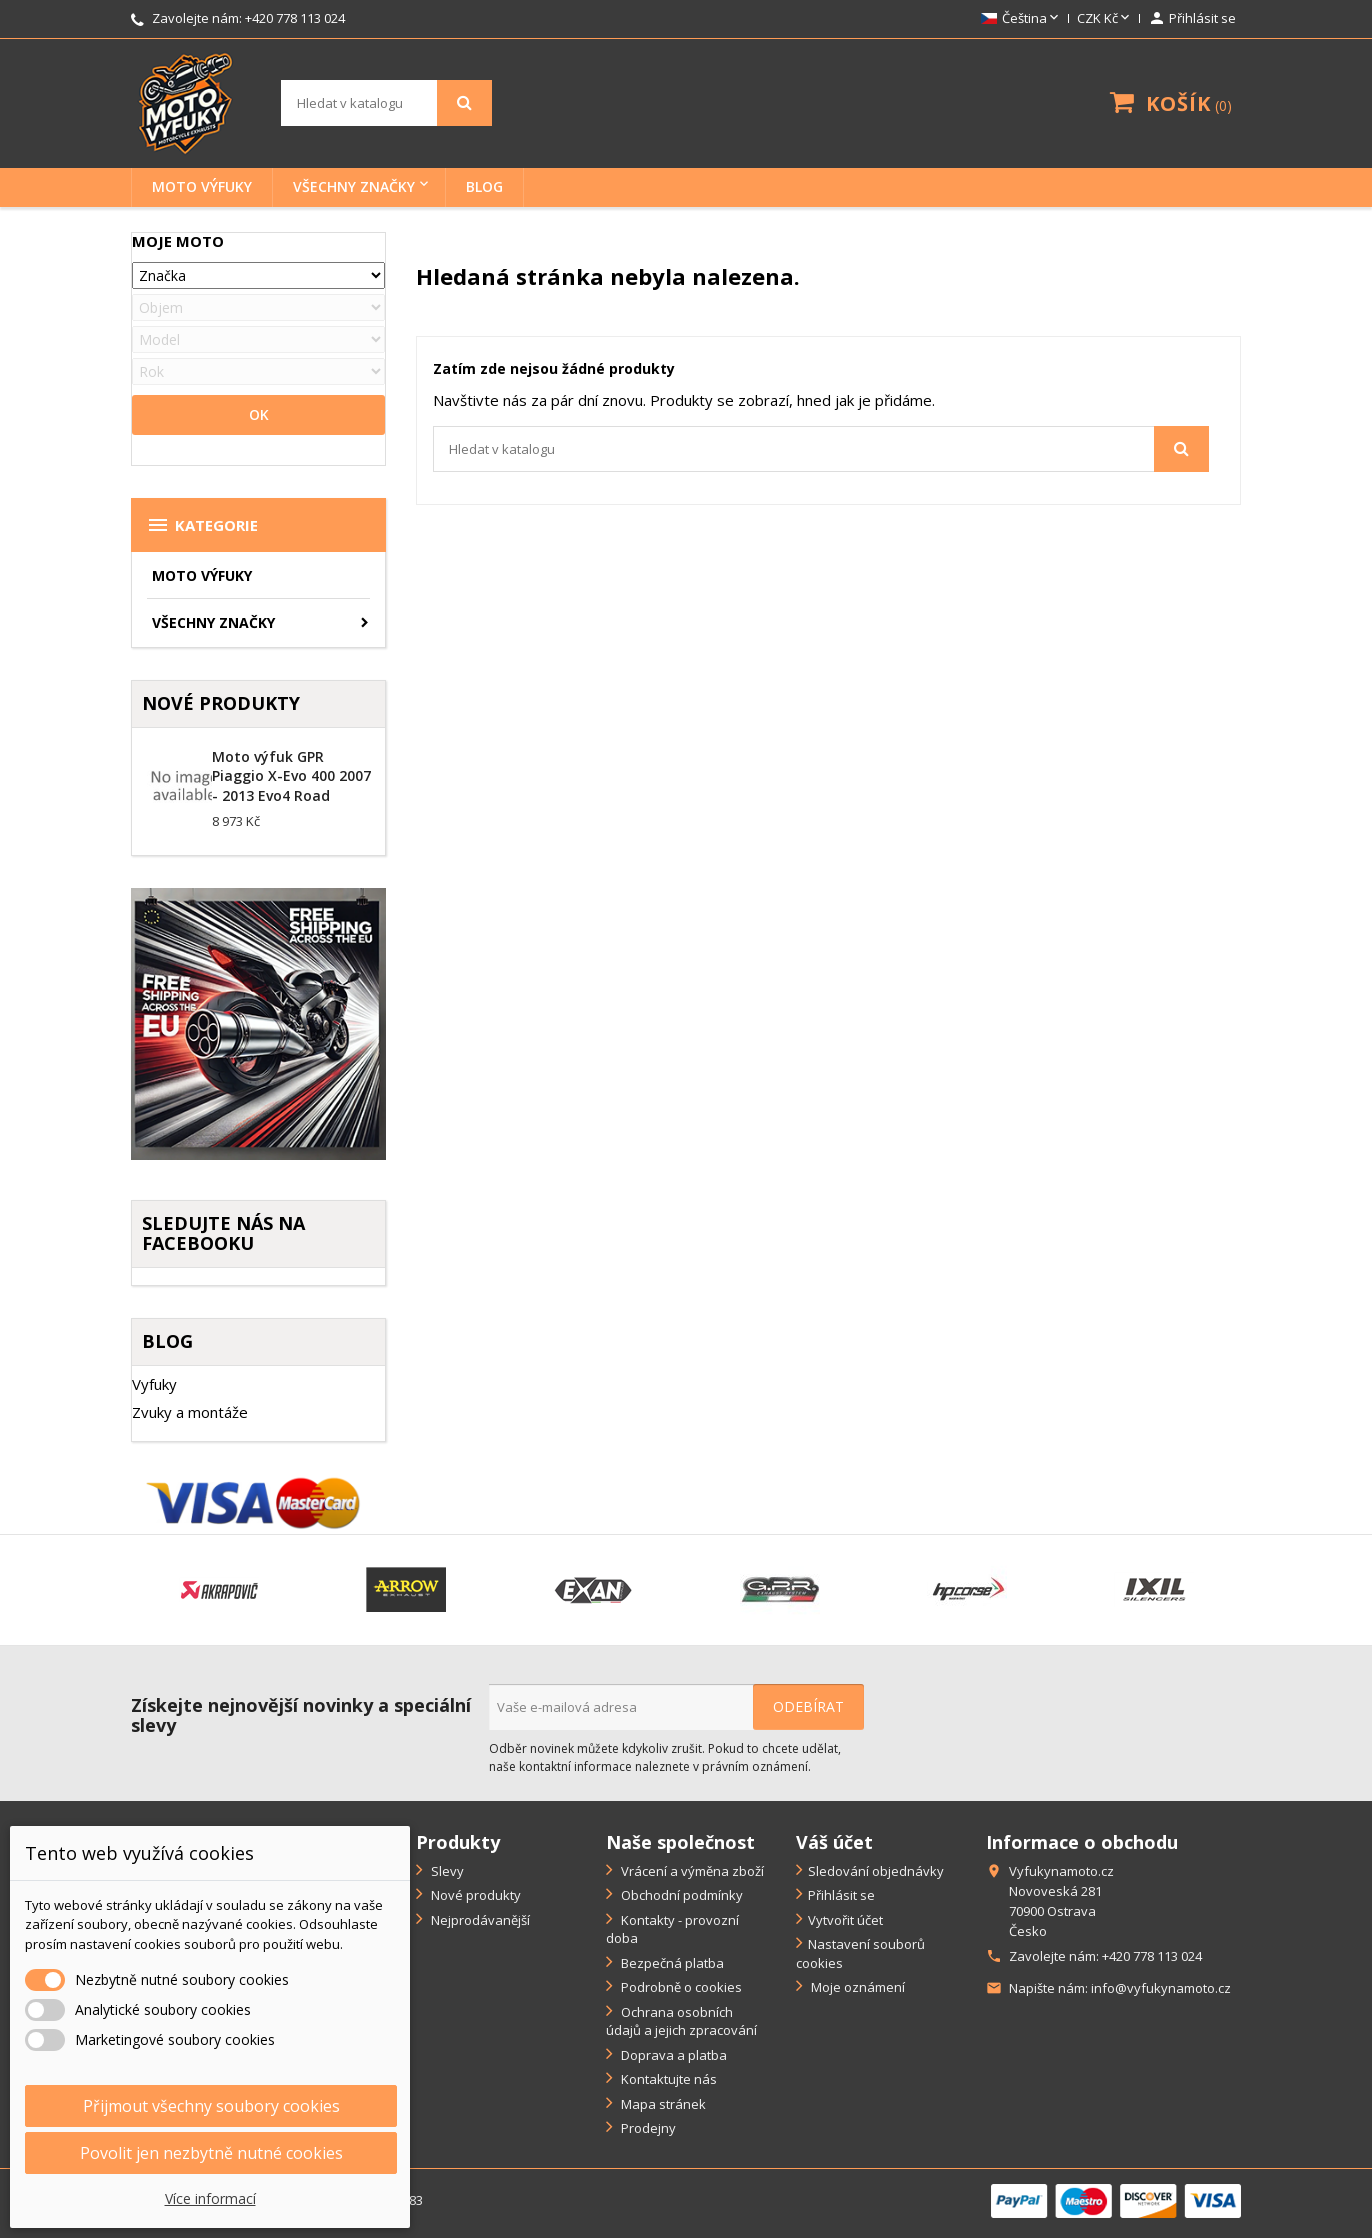  Describe the element at coordinates (202, 186) in the screenshot. I see `Moto výfuky` at that location.